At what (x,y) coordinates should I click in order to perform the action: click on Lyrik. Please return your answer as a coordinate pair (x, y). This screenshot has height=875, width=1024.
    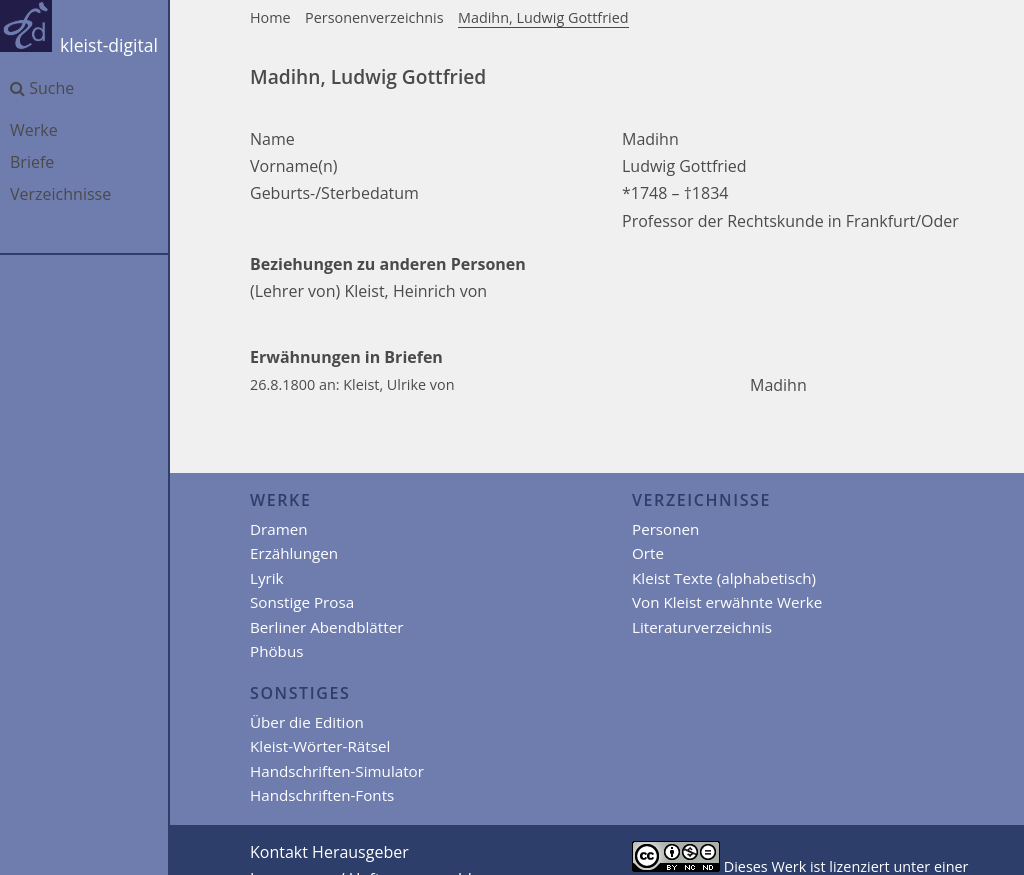
    Looking at the image, I should click on (267, 578).